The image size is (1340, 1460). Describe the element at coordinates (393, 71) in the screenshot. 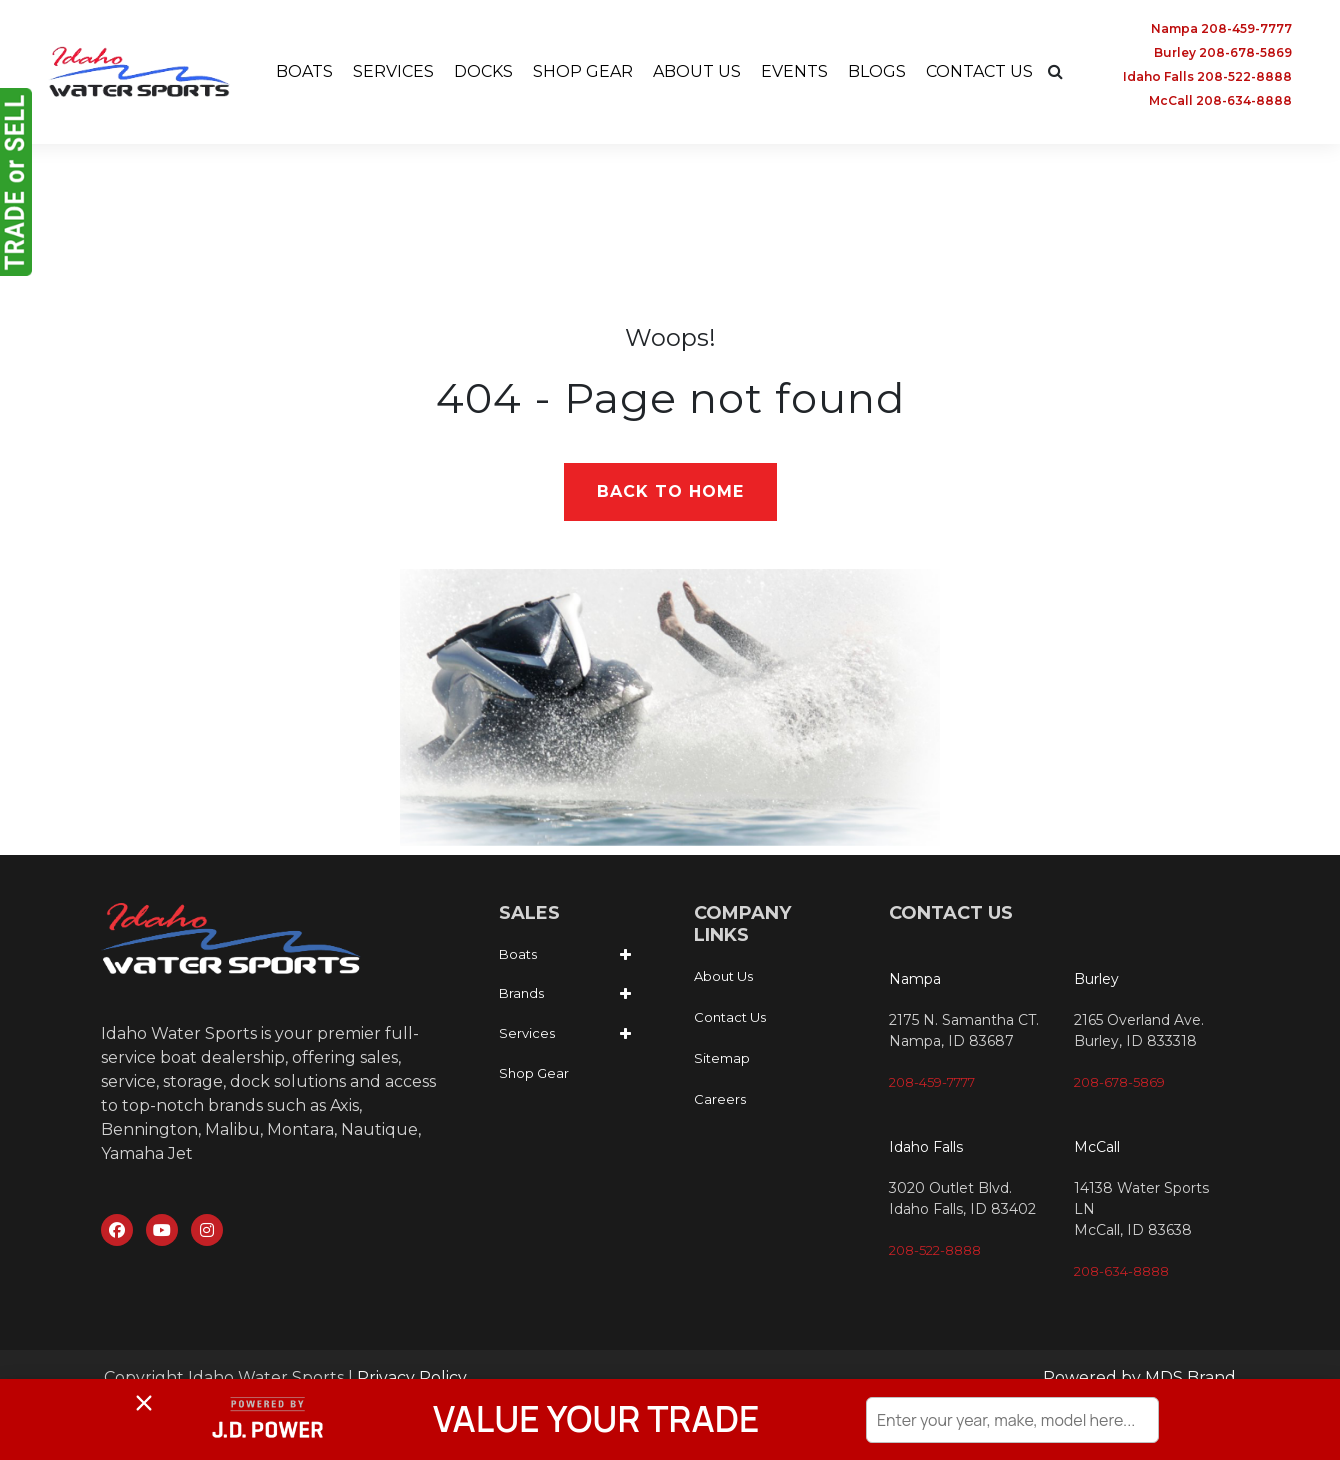

I see `SERVICES` at that location.